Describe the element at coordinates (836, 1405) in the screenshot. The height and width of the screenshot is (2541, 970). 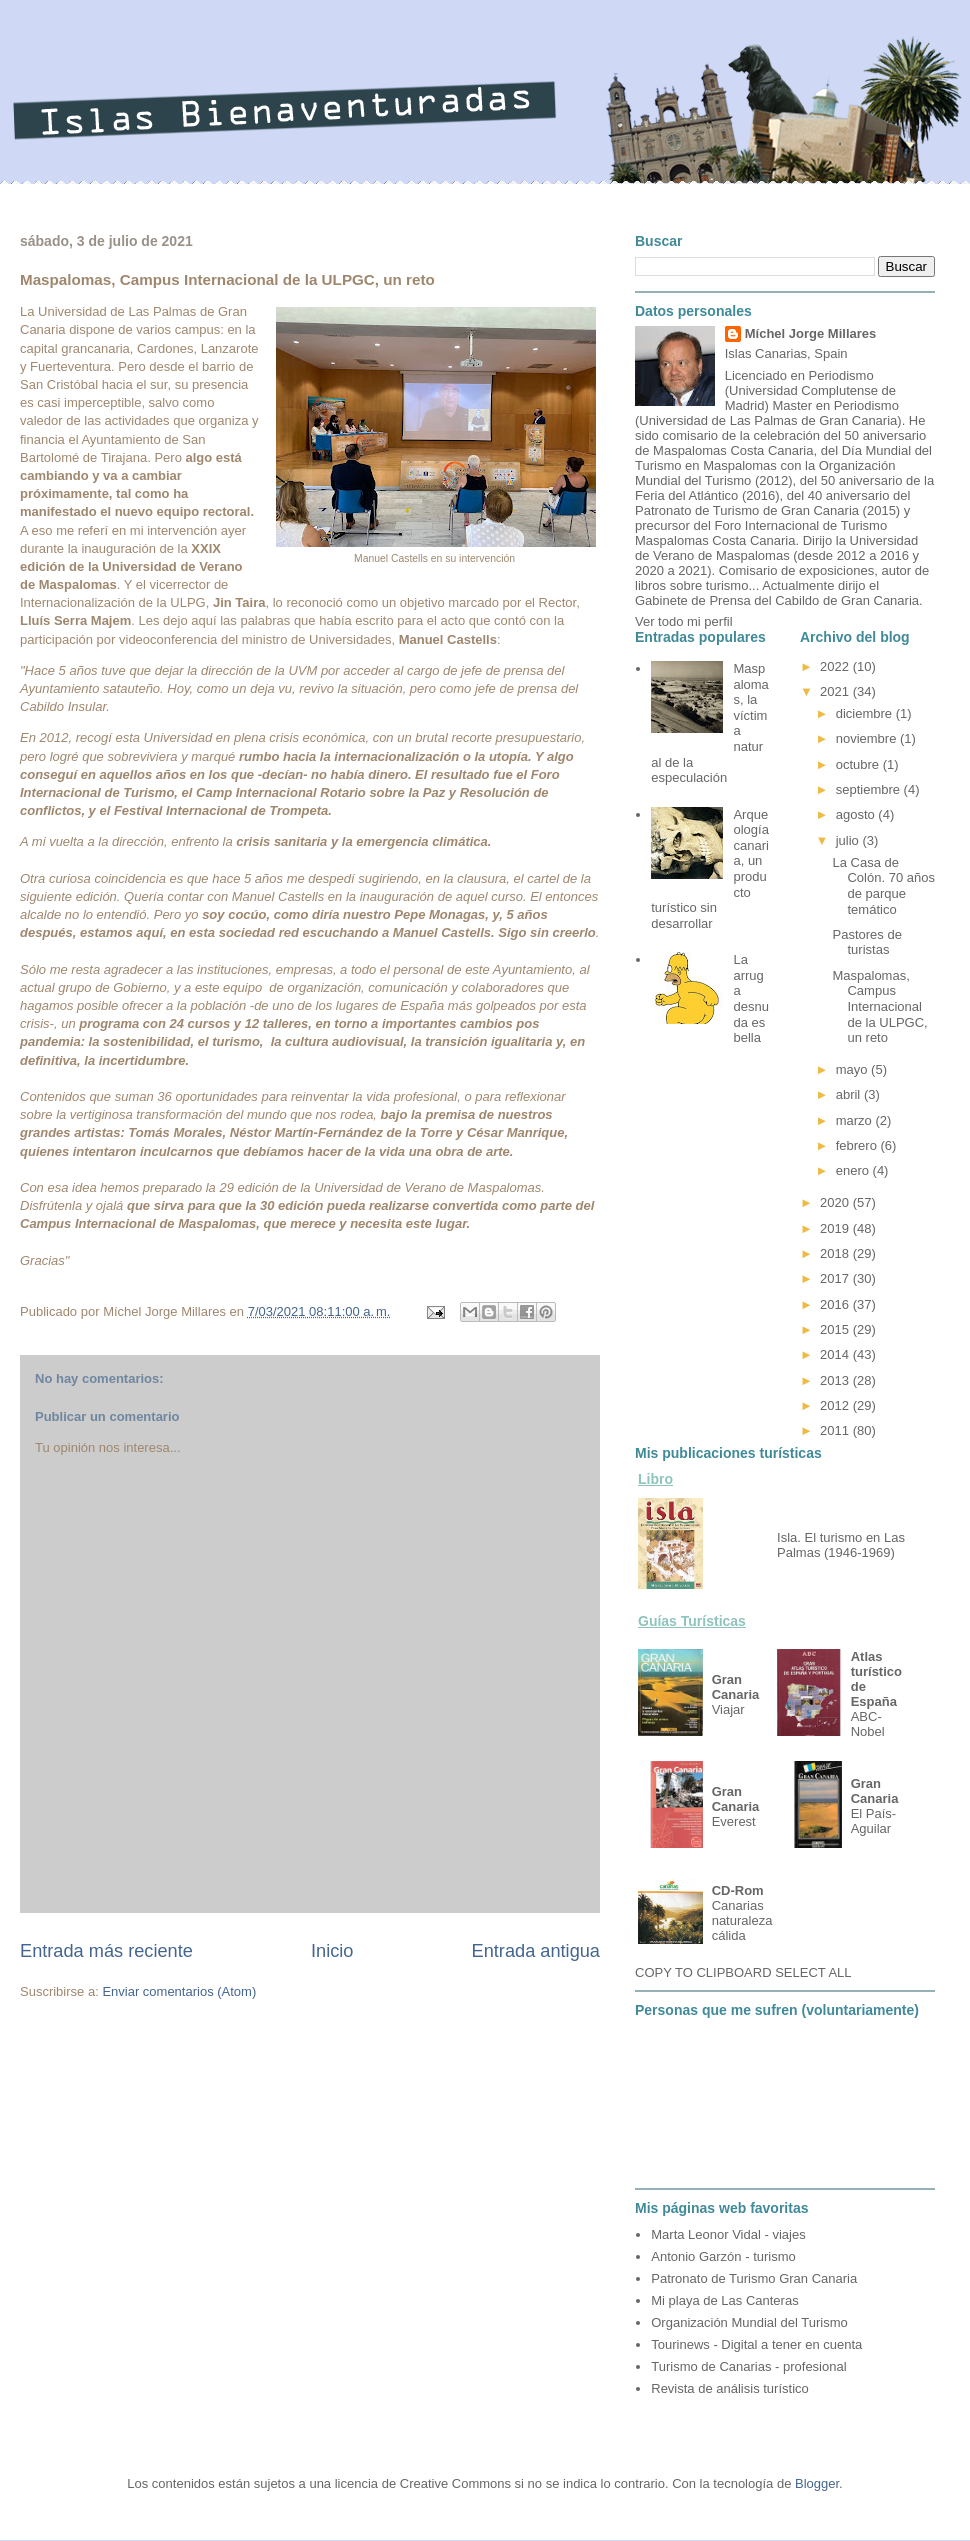
I see `2012` at that location.